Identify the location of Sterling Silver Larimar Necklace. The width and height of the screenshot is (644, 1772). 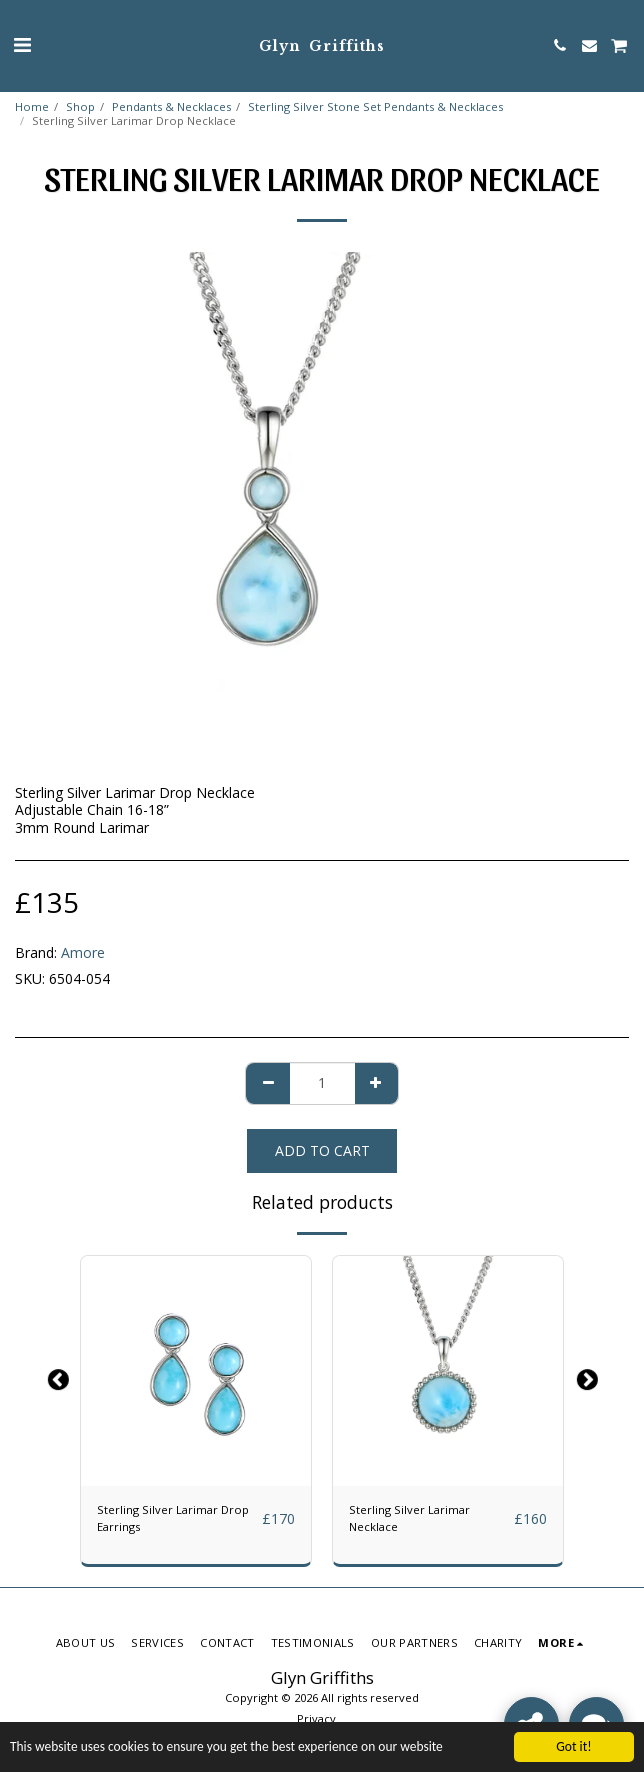
(409, 1518).